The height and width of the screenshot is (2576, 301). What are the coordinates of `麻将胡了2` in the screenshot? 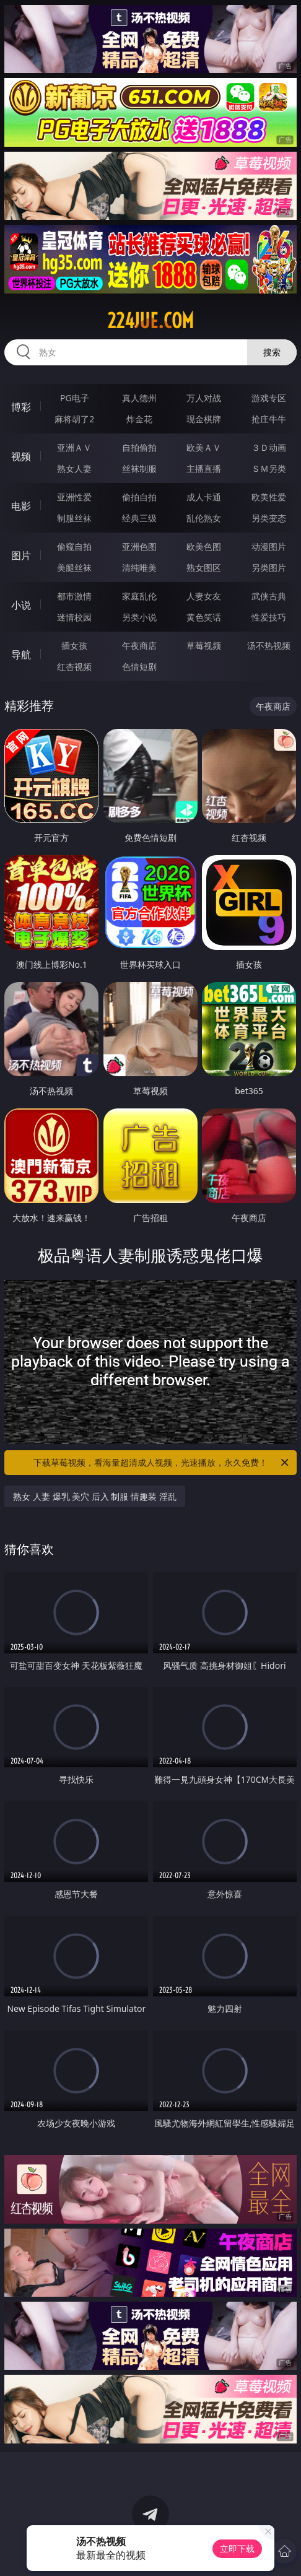 It's located at (74, 419).